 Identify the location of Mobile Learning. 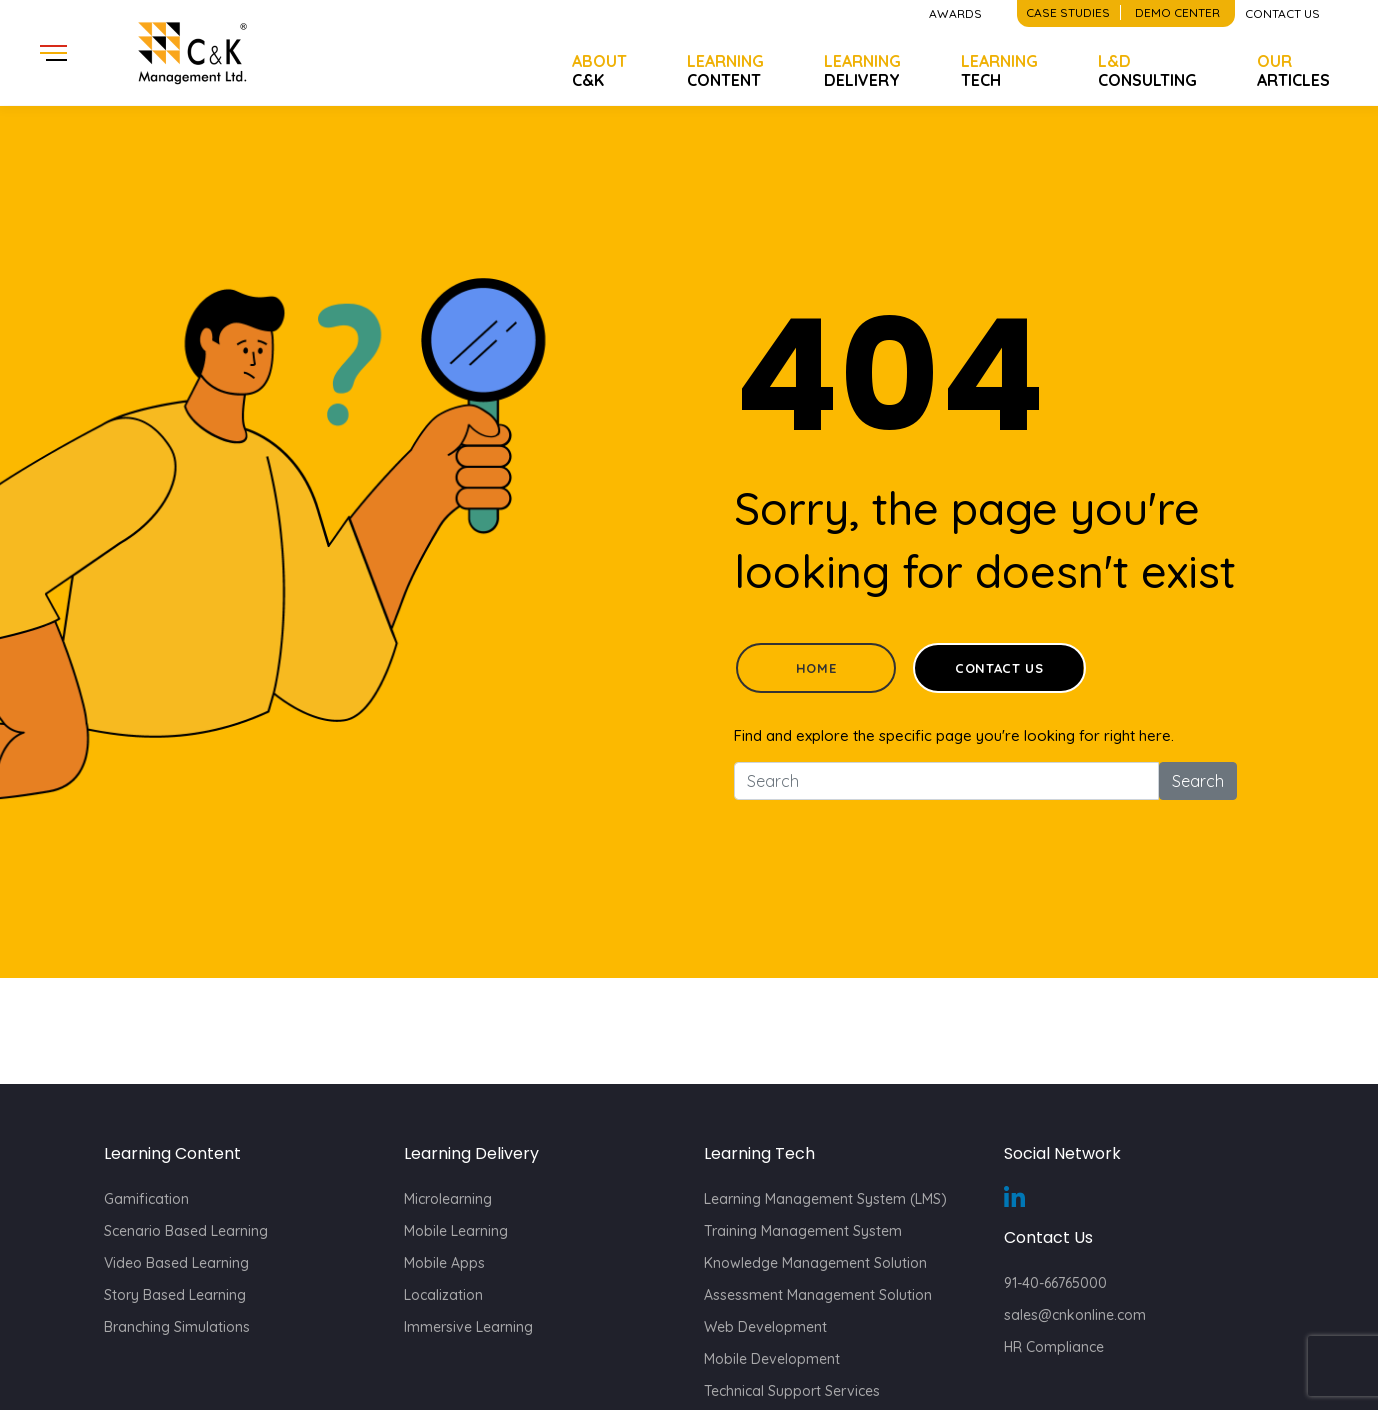
(456, 1231).